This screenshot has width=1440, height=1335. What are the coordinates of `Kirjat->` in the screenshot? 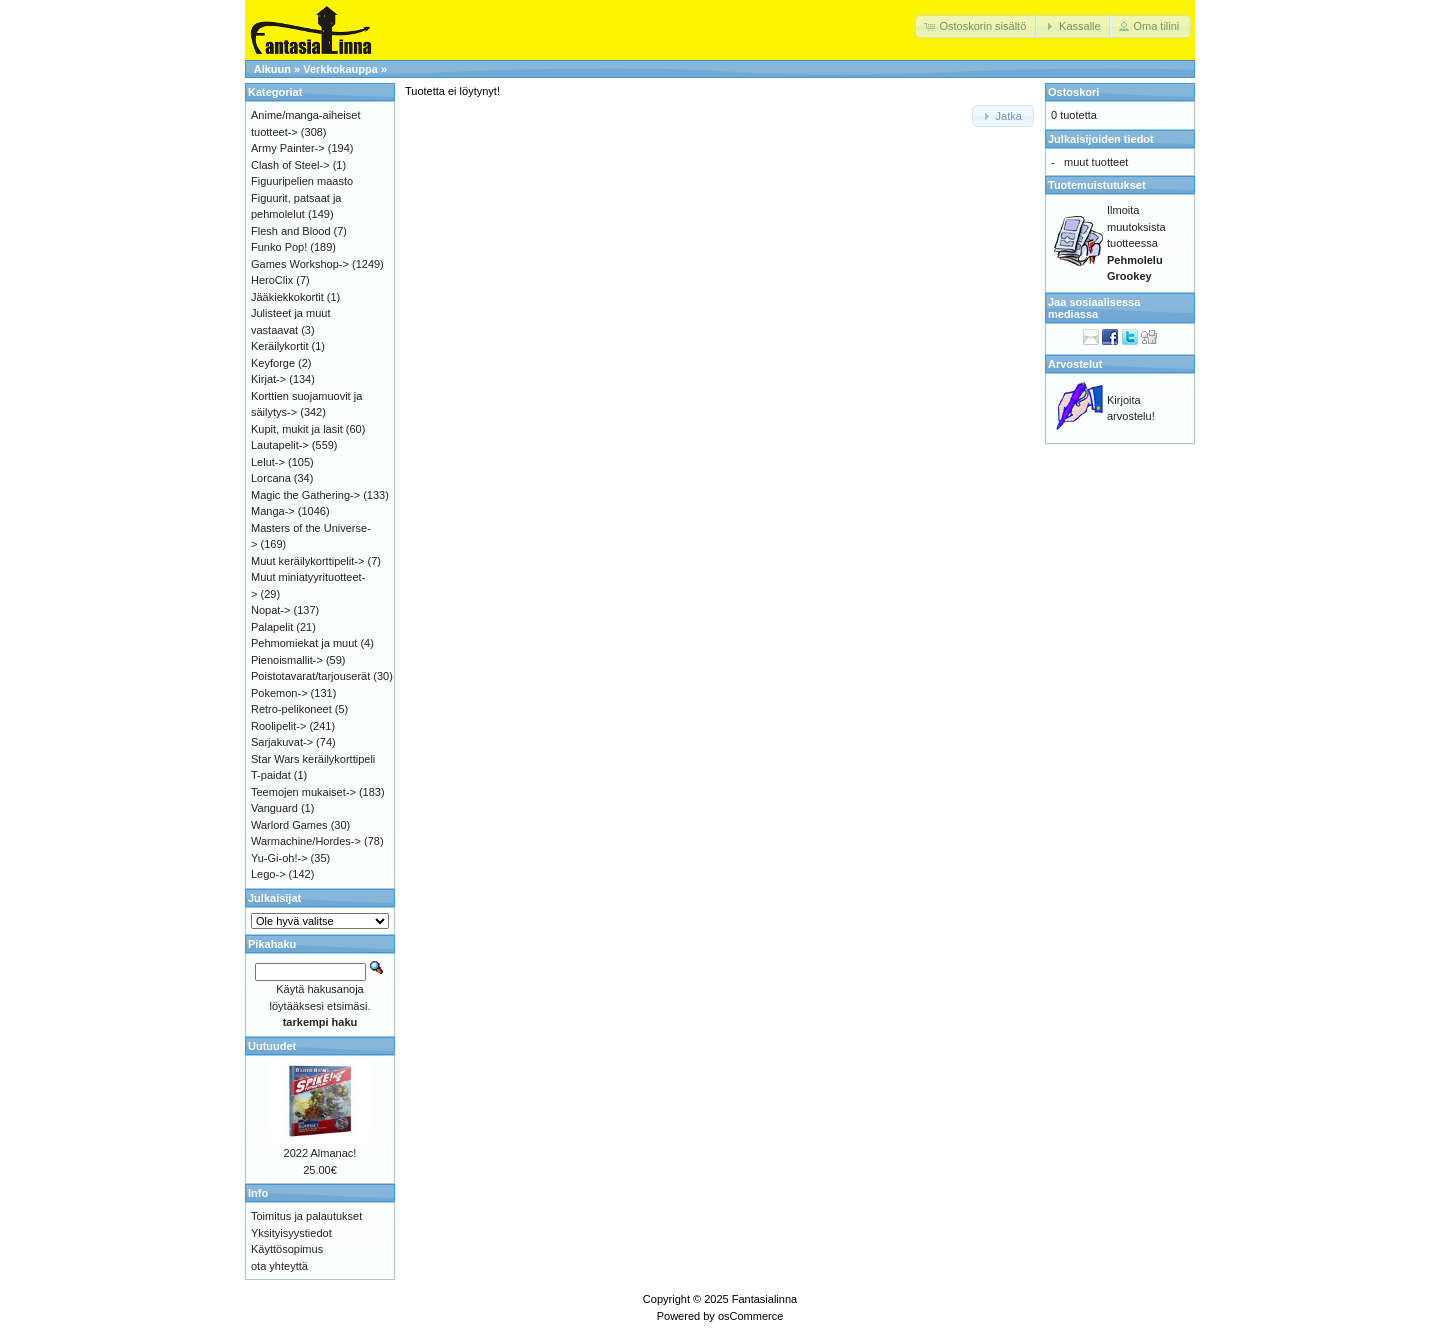 It's located at (268, 379).